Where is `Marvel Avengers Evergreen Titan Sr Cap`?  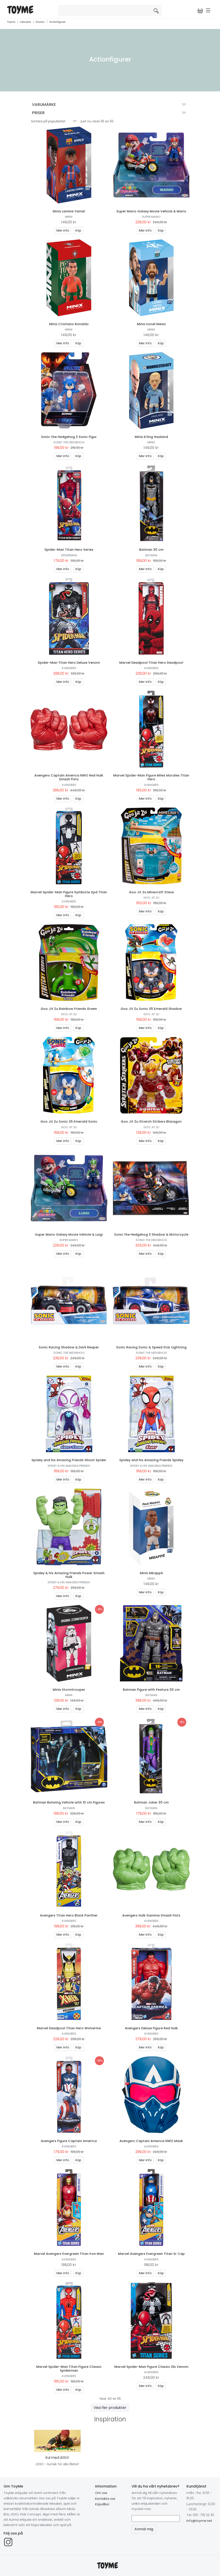 Marvel Avengers Evergreen Titan Sr Cap is located at coordinates (151, 2253).